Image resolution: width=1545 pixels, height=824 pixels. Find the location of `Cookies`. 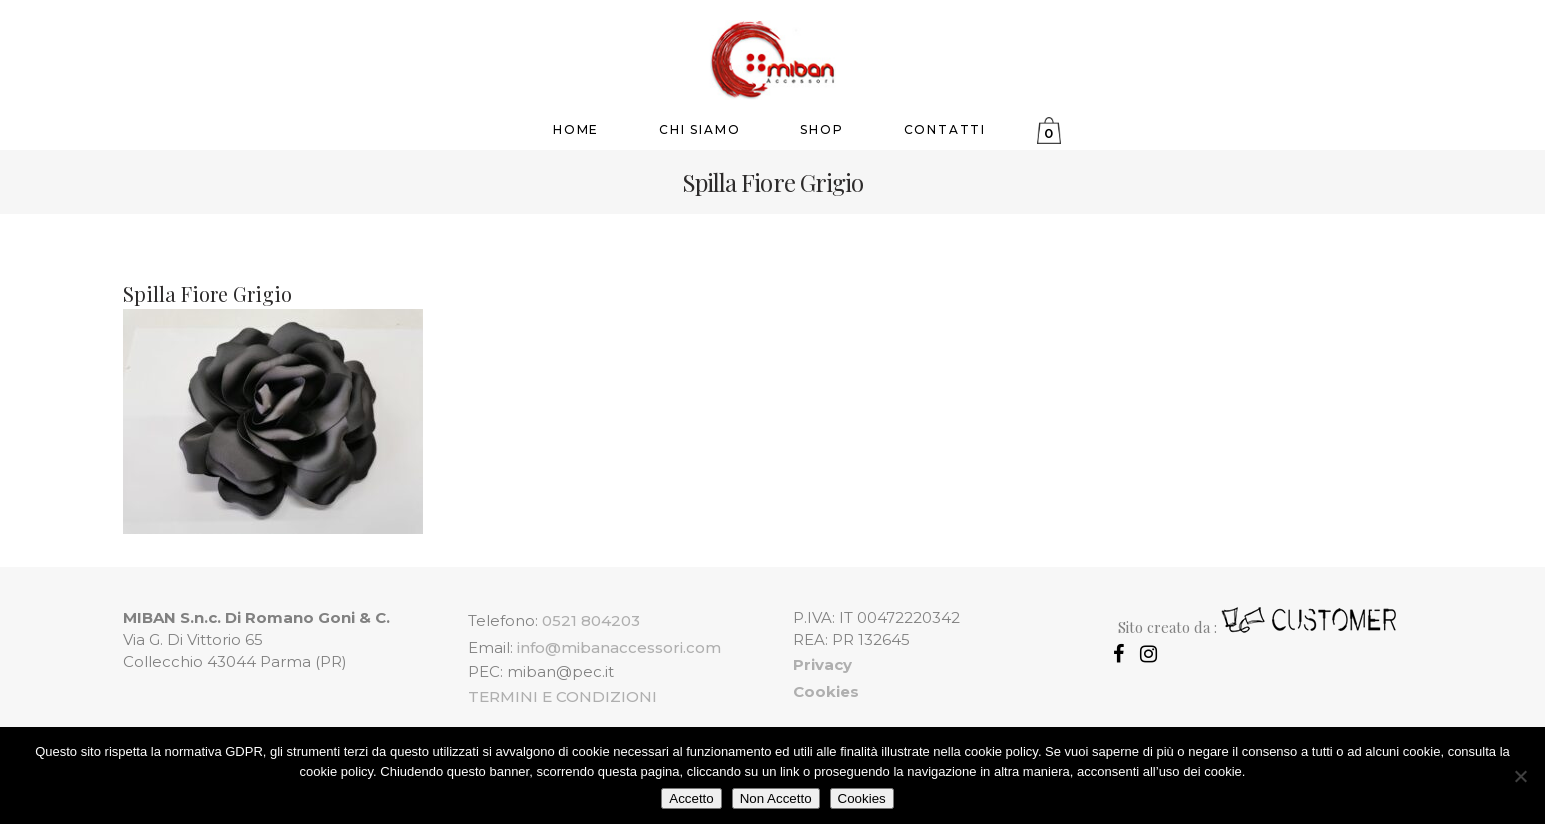

Cookies is located at coordinates (862, 798).